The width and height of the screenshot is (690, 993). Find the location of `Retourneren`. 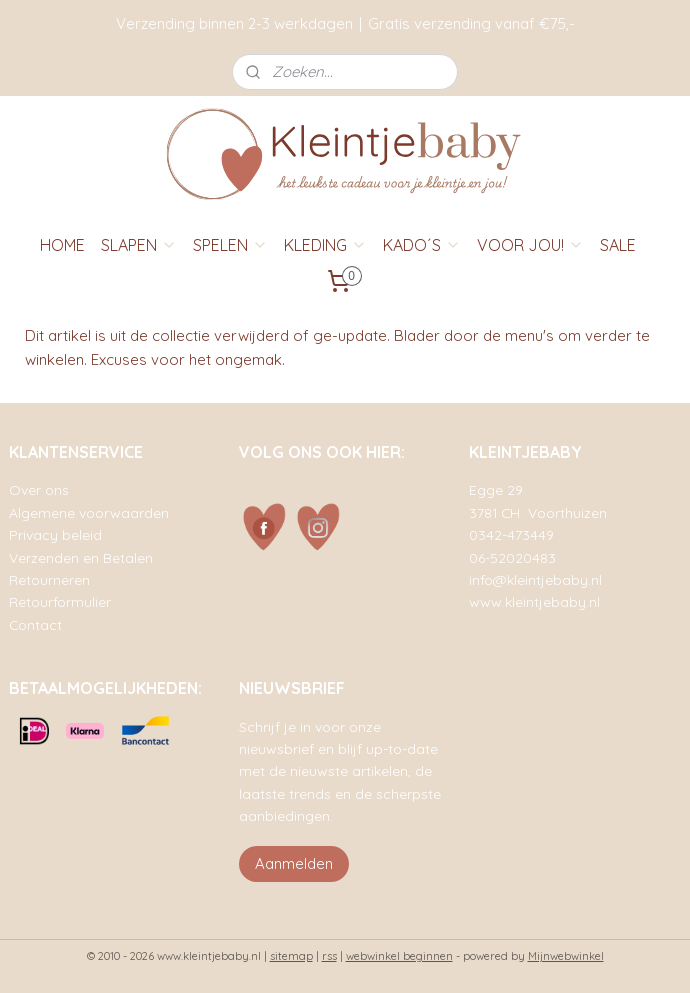

Retourneren is located at coordinates (49, 579).